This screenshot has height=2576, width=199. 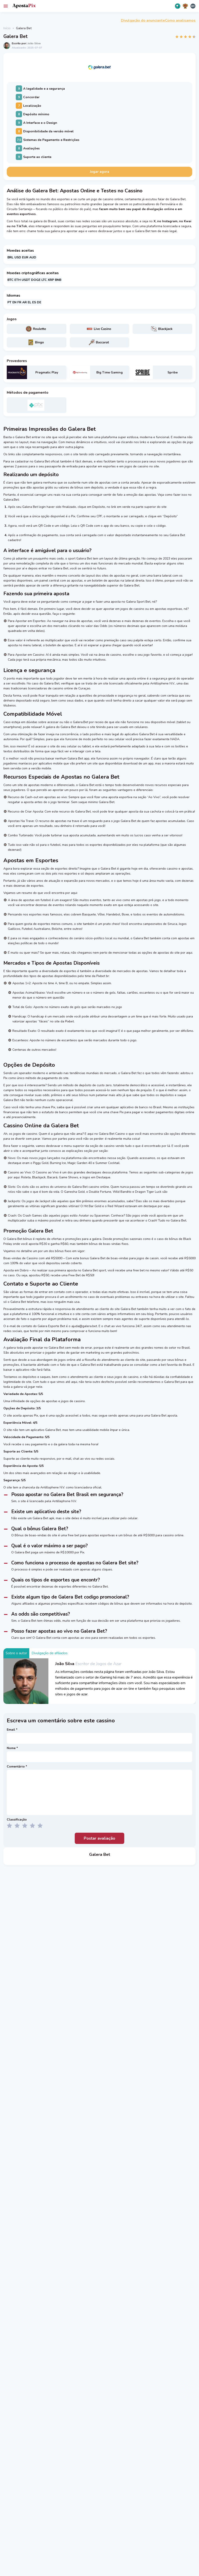 I want to click on Jogar agora, so click(x=99, y=171).